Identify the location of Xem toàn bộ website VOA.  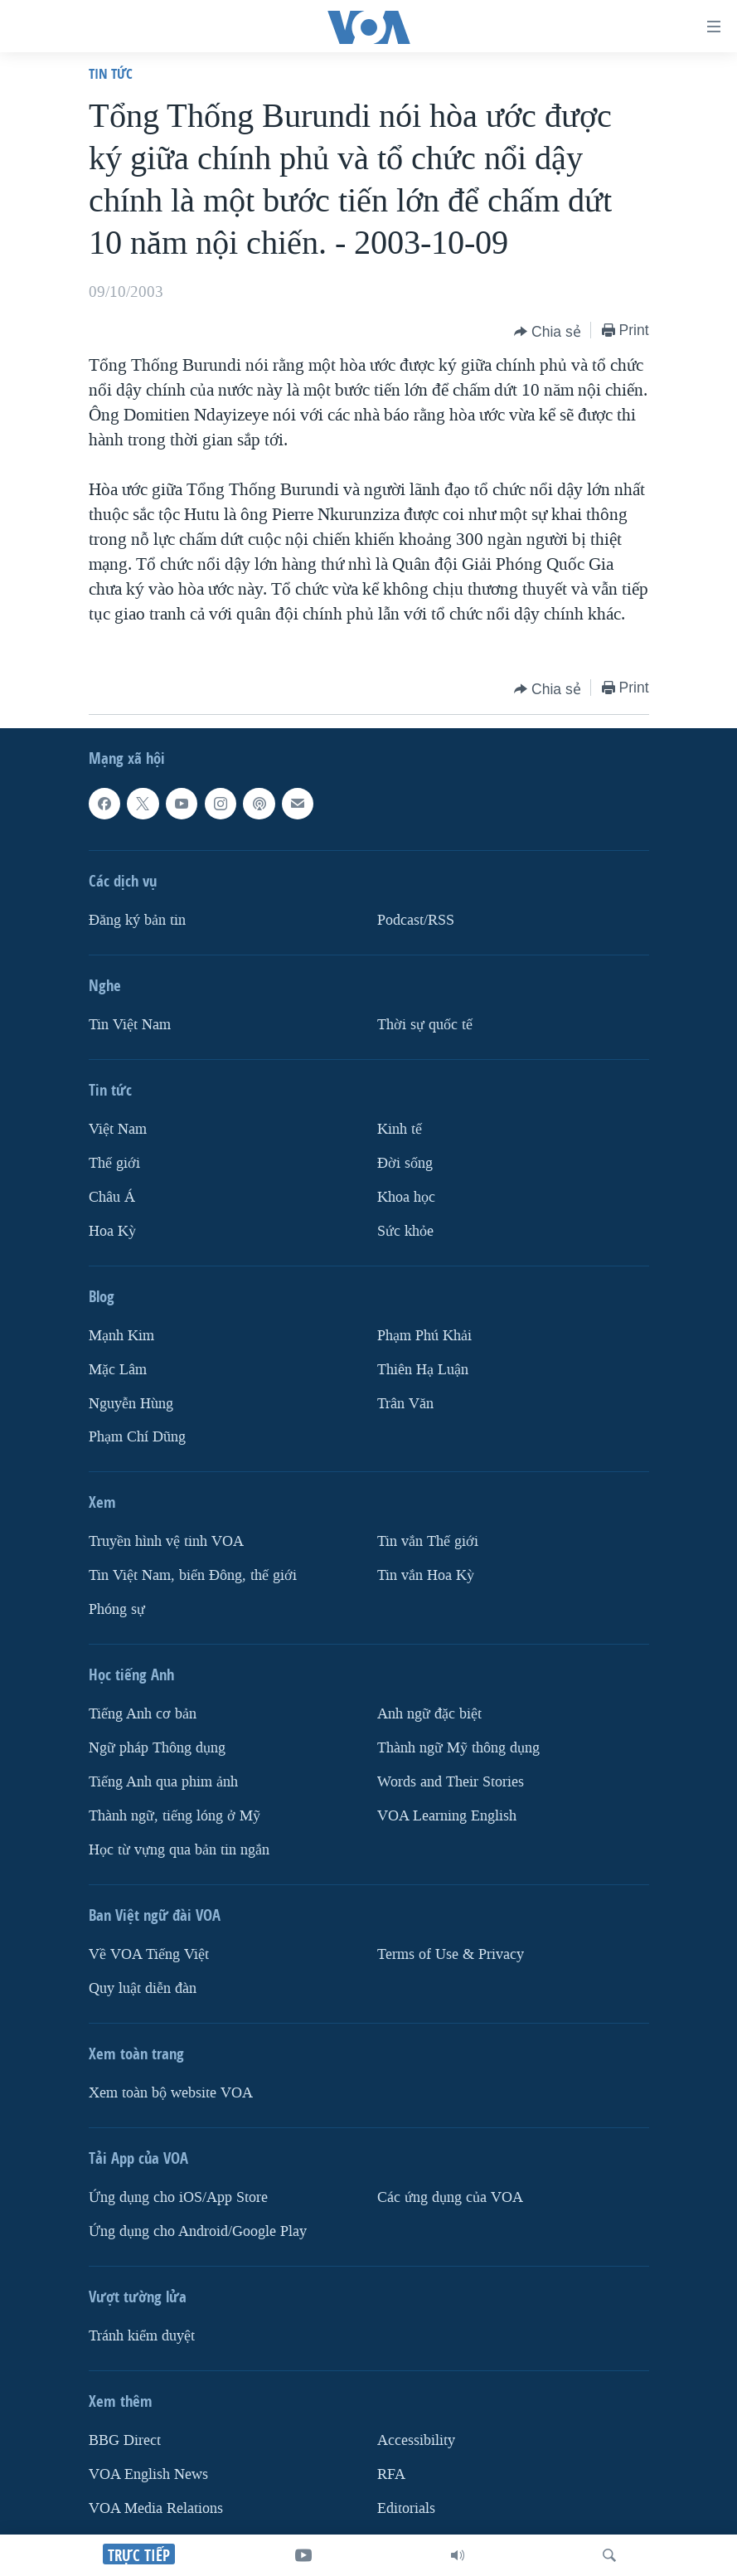
(171, 2092).